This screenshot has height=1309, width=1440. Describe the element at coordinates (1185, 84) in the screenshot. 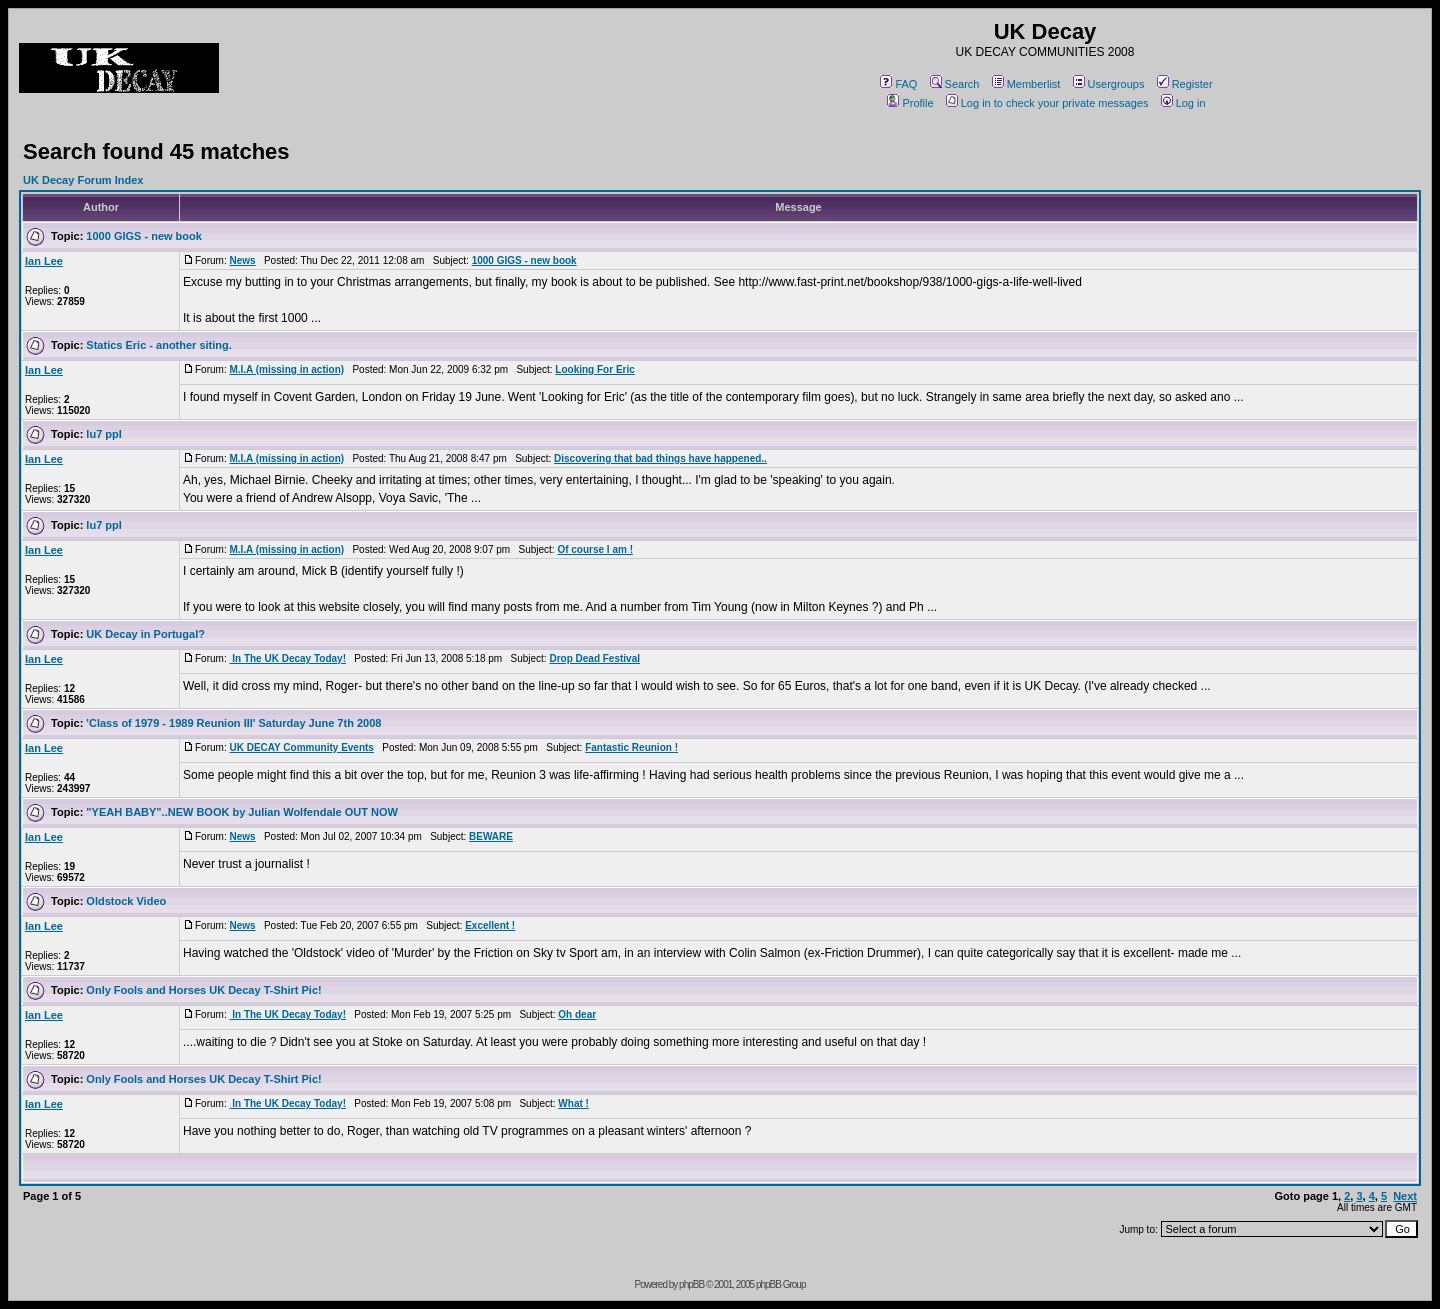

I see `Register` at that location.